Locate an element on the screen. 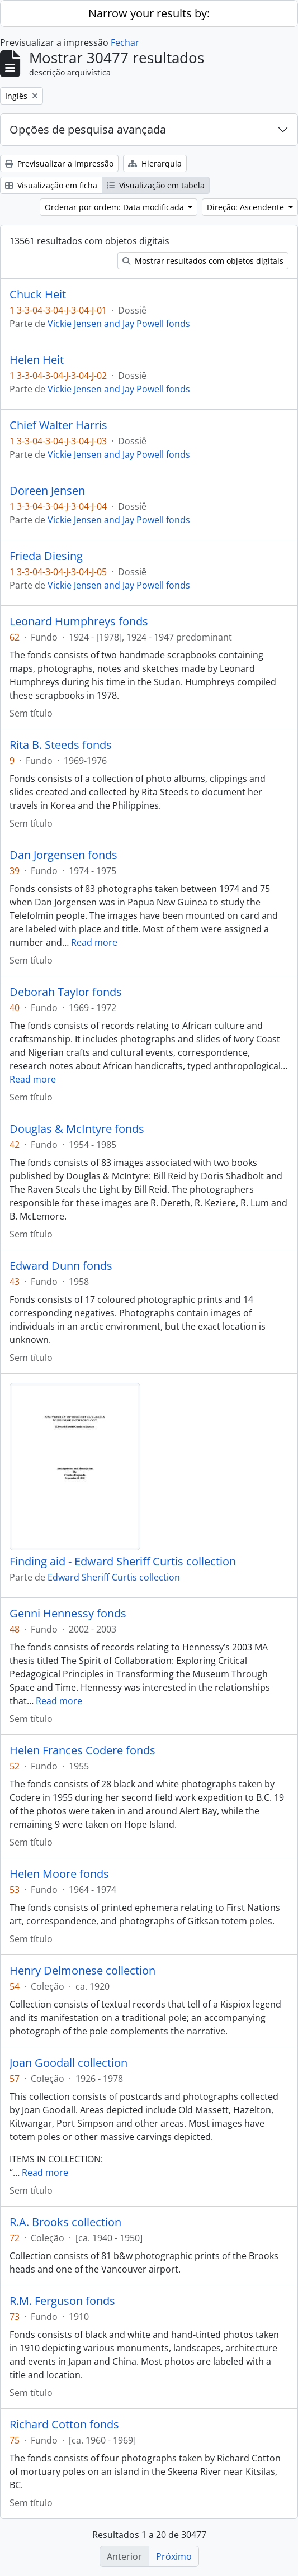  Próximo is located at coordinates (174, 2556).